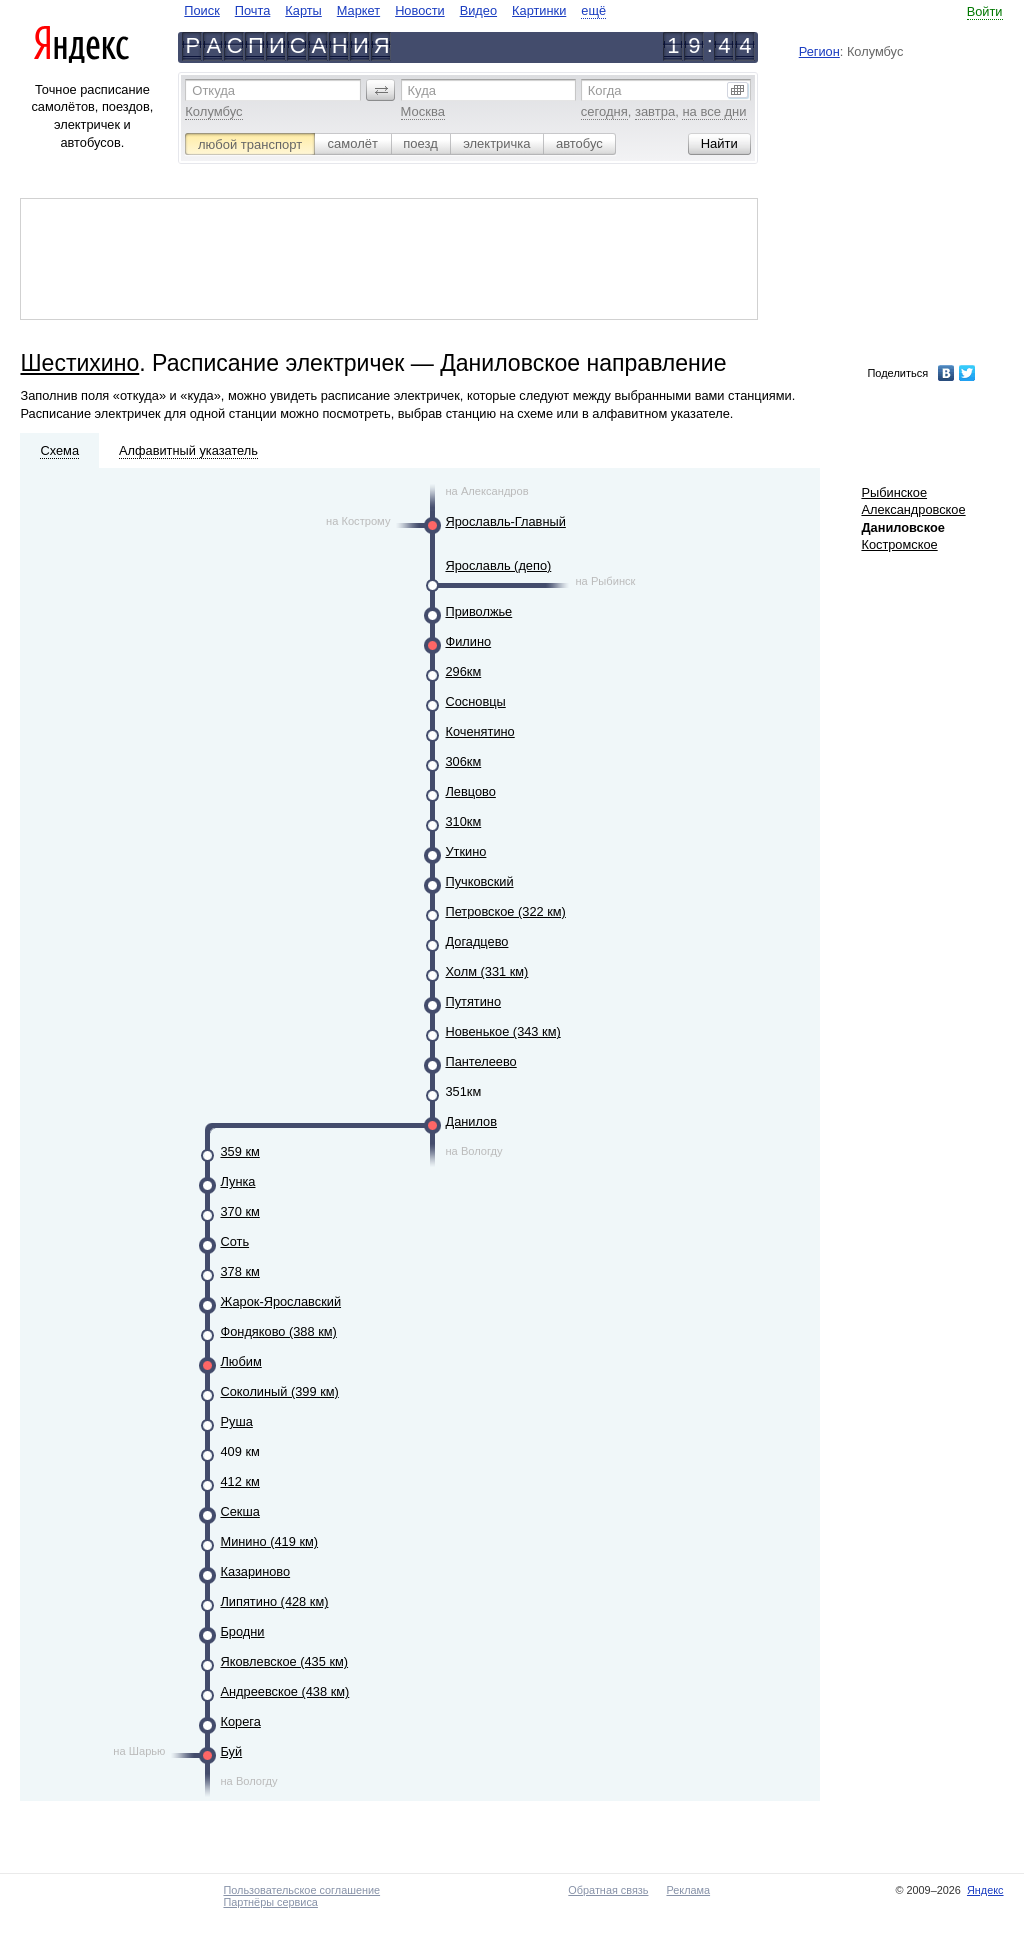  I want to click on Новенькое (343 км), so click(502, 1031).